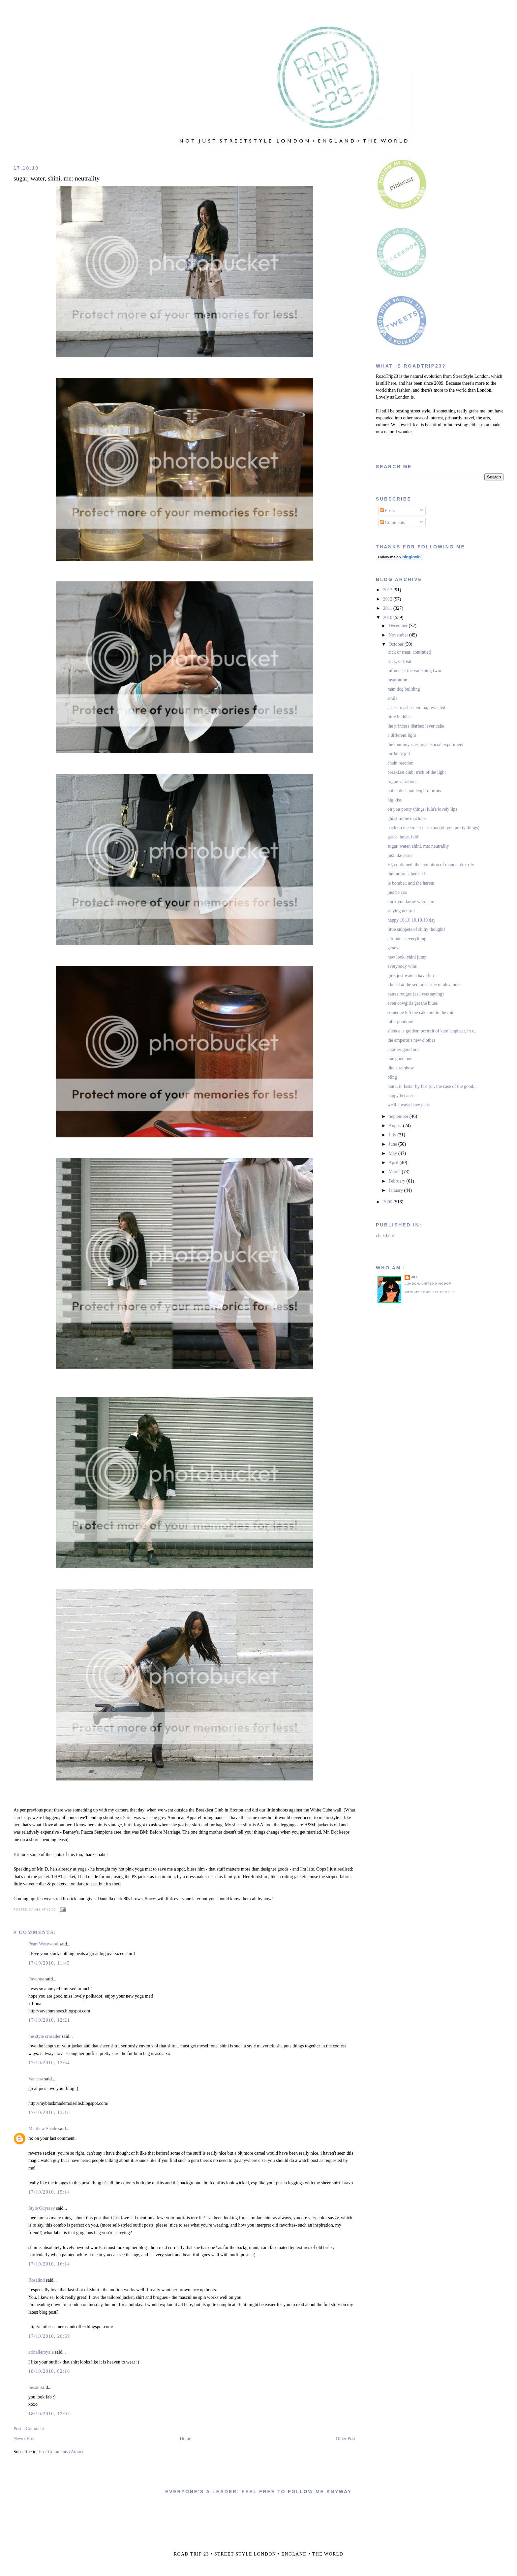 The height and width of the screenshot is (2576, 517). I want to click on big kiss, so click(394, 800).